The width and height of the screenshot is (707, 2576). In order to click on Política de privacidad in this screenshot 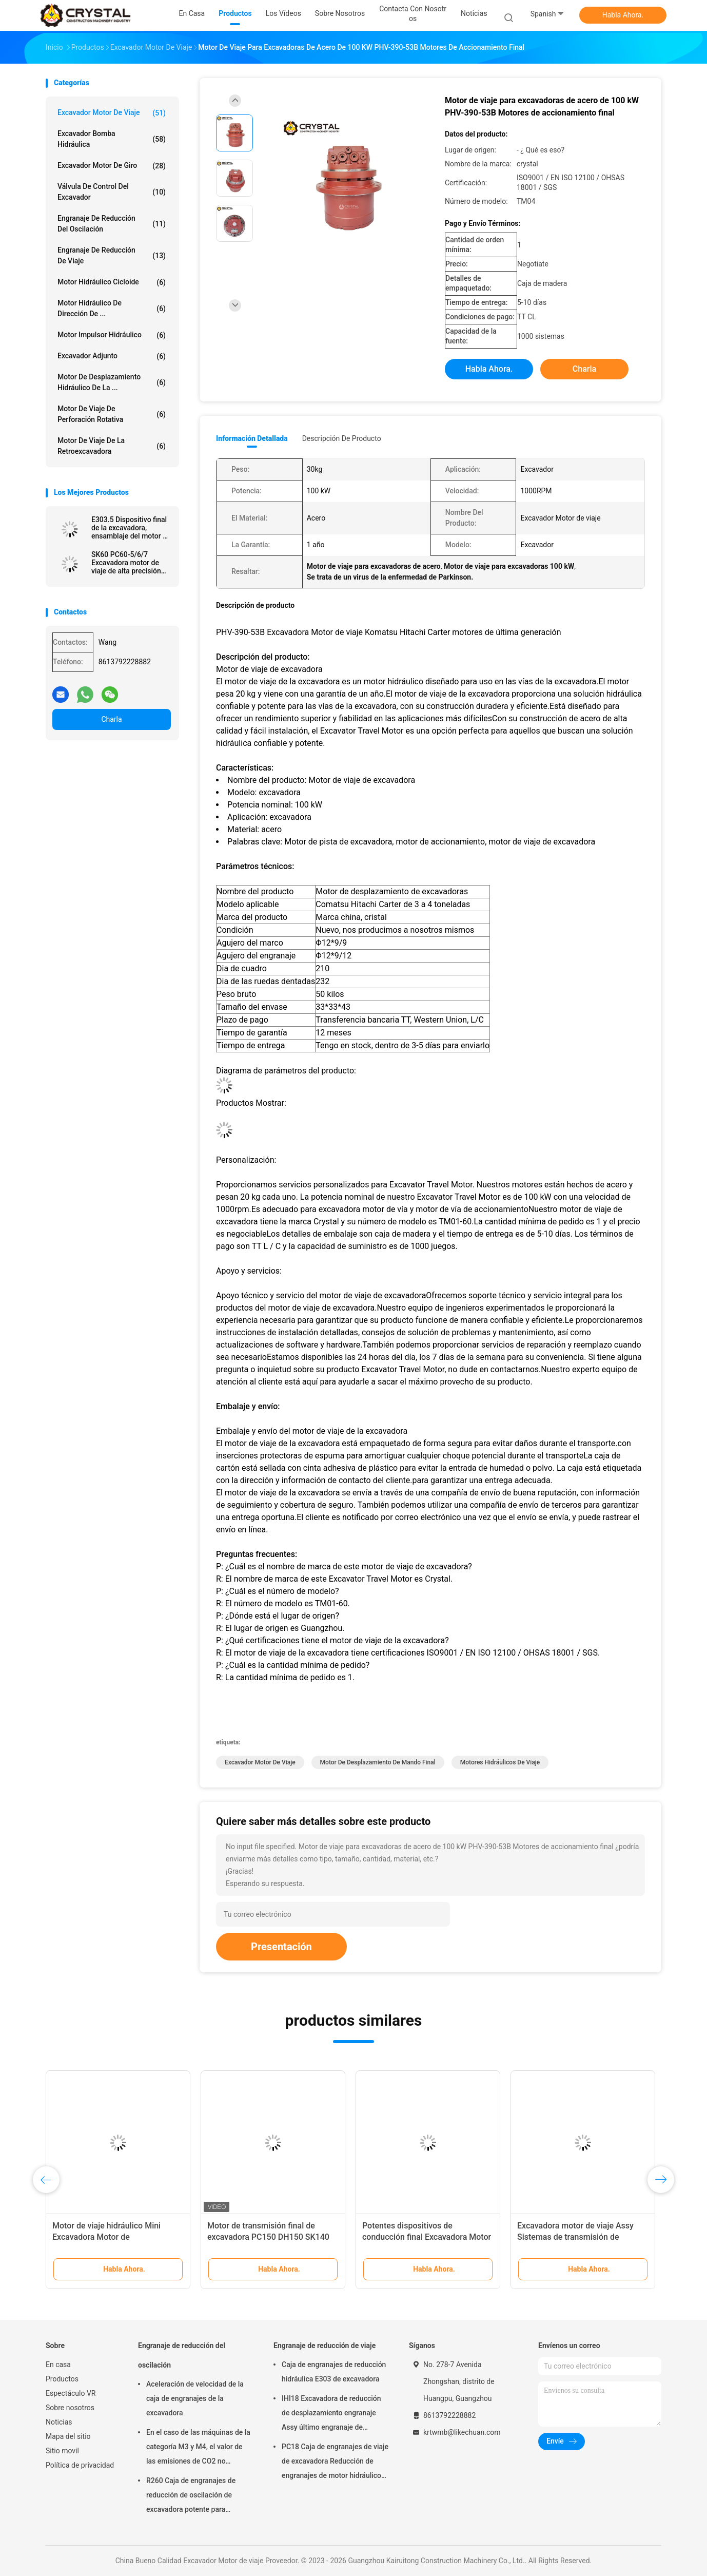, I will do `click(80, 2465)`.